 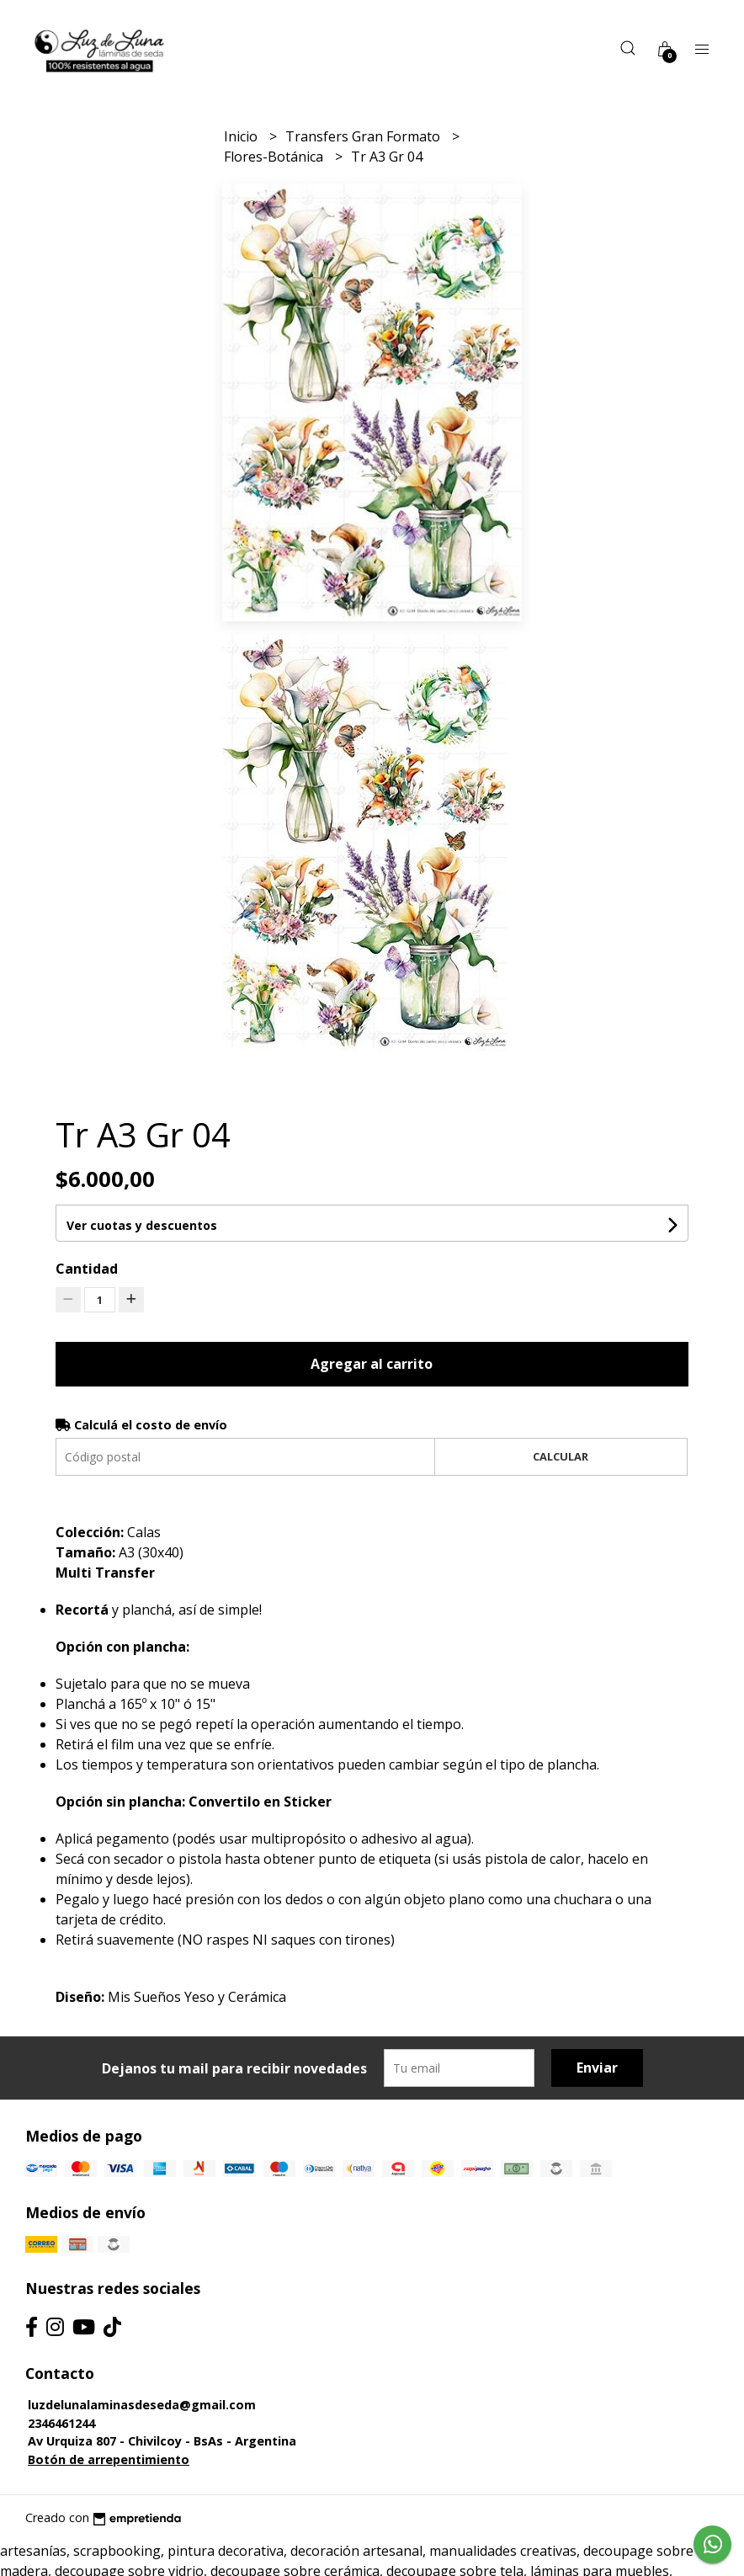 What do you see at coordinates (560, 1456) in the screenshot?
I see `Calcular` at bounding box center [560, 1456].